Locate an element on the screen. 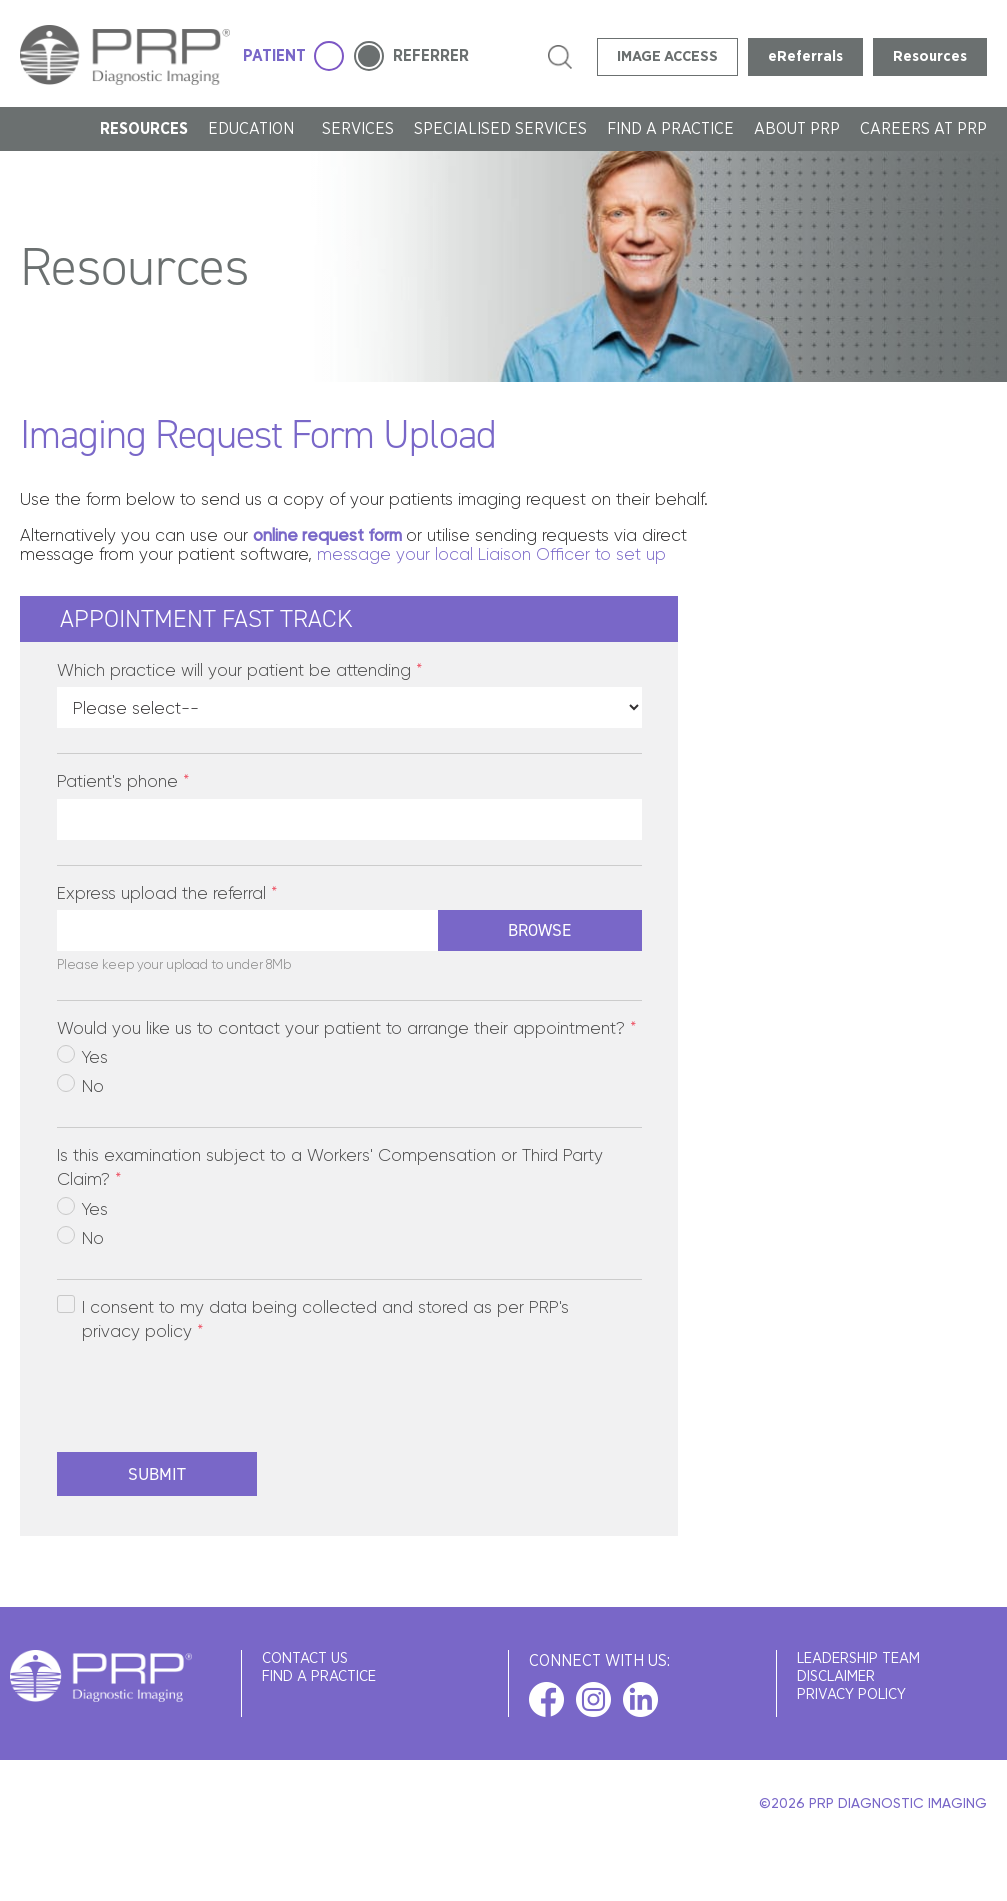  Resources is located at coordinates (930, 56).